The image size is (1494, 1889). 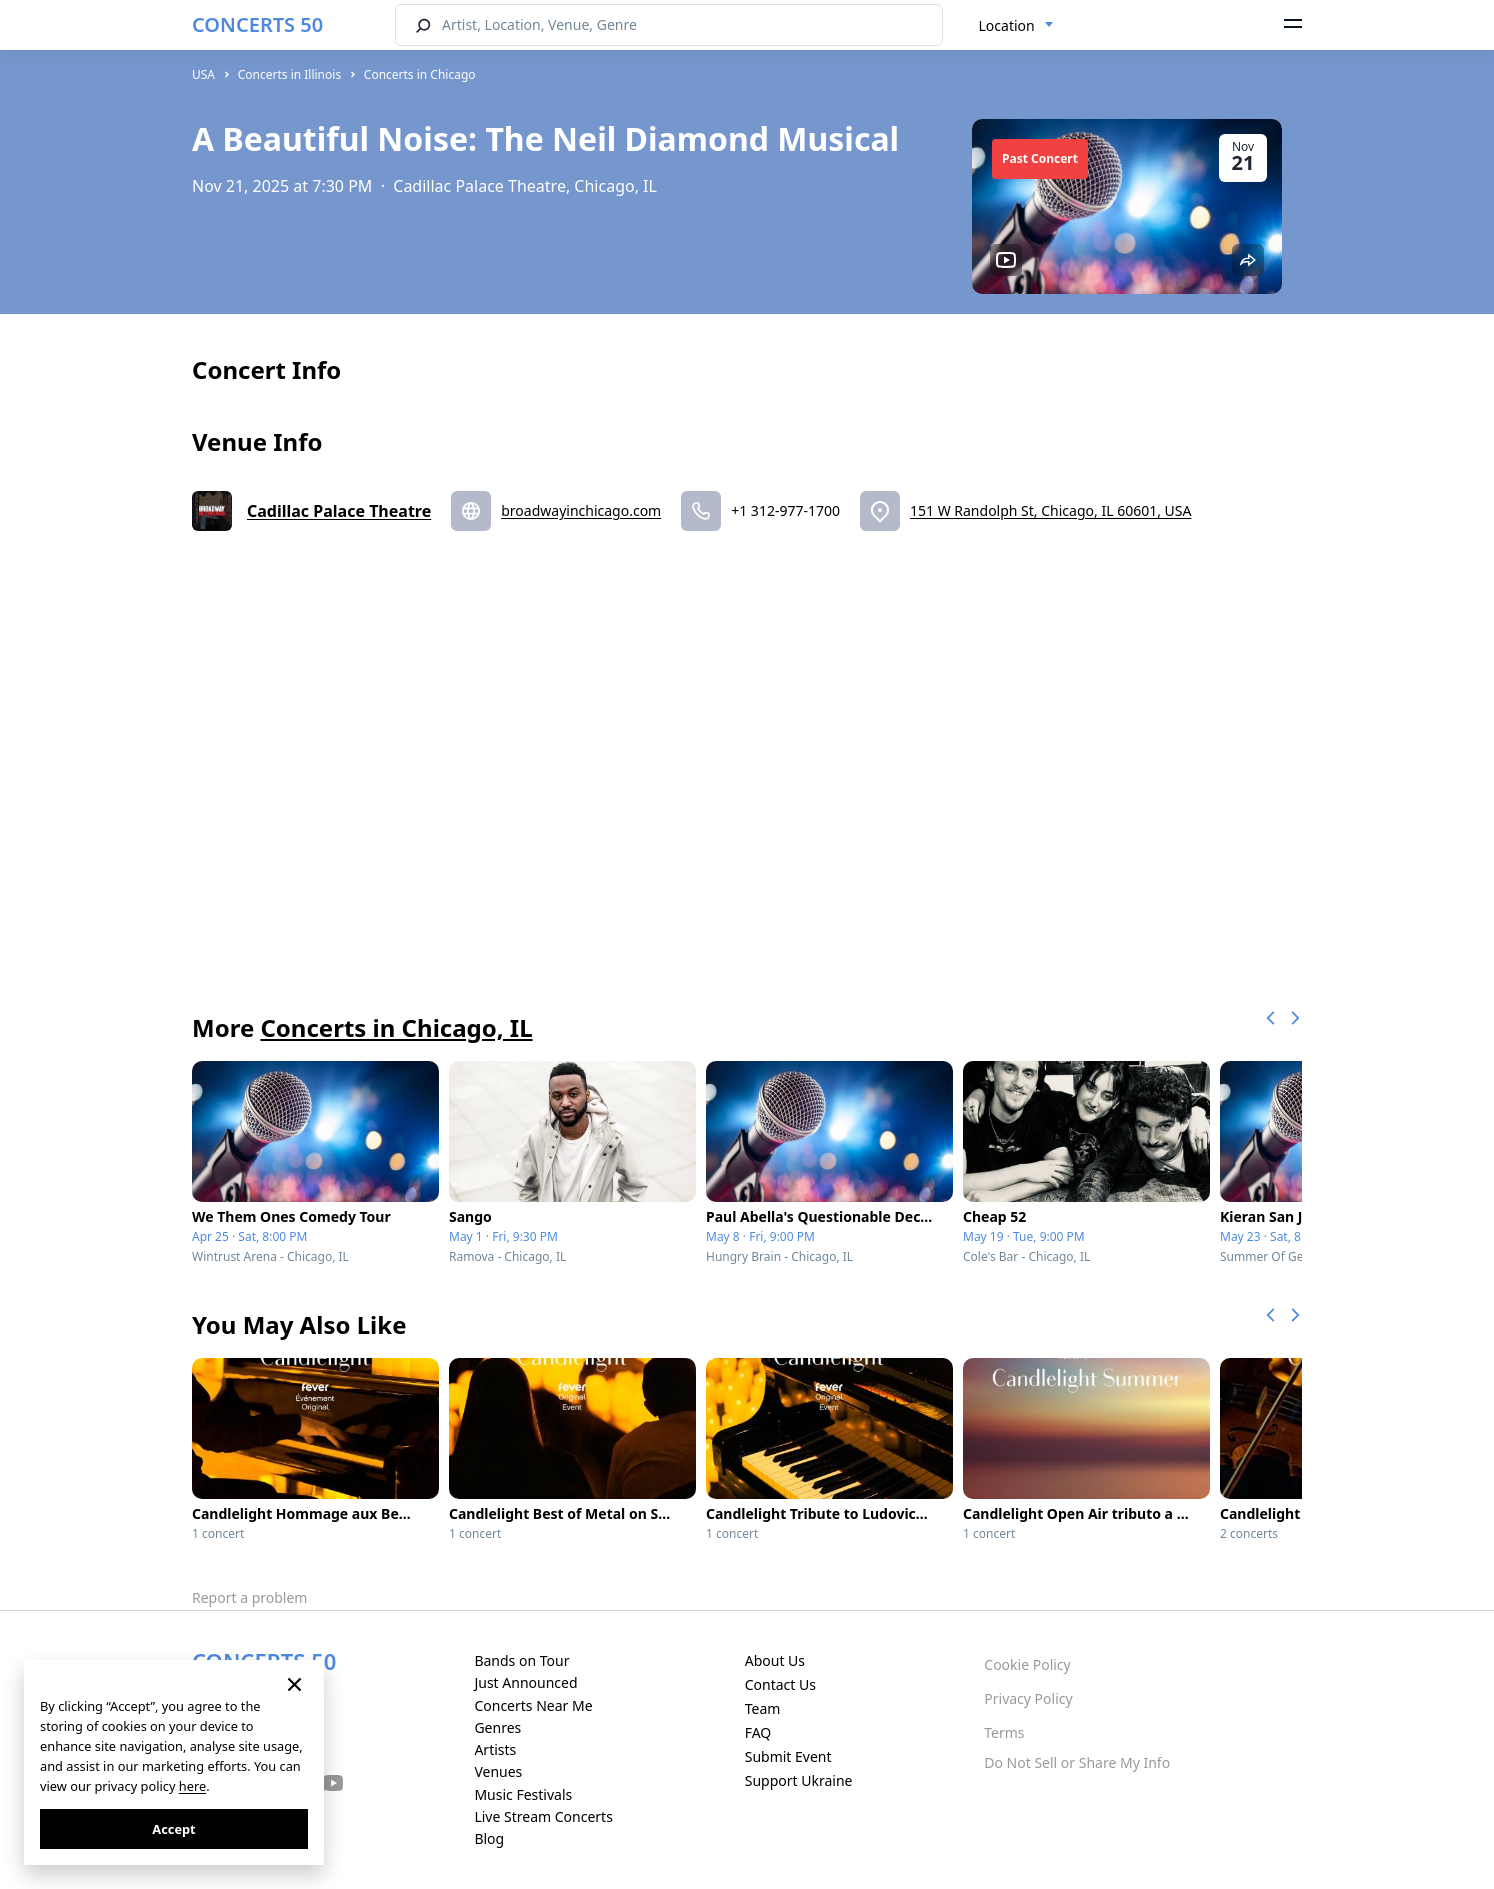 What do you see at coordinates (396, 1027) in the screenshot?
I see `Concerts in Chicago, IL` at bounding box center [396, 1027].